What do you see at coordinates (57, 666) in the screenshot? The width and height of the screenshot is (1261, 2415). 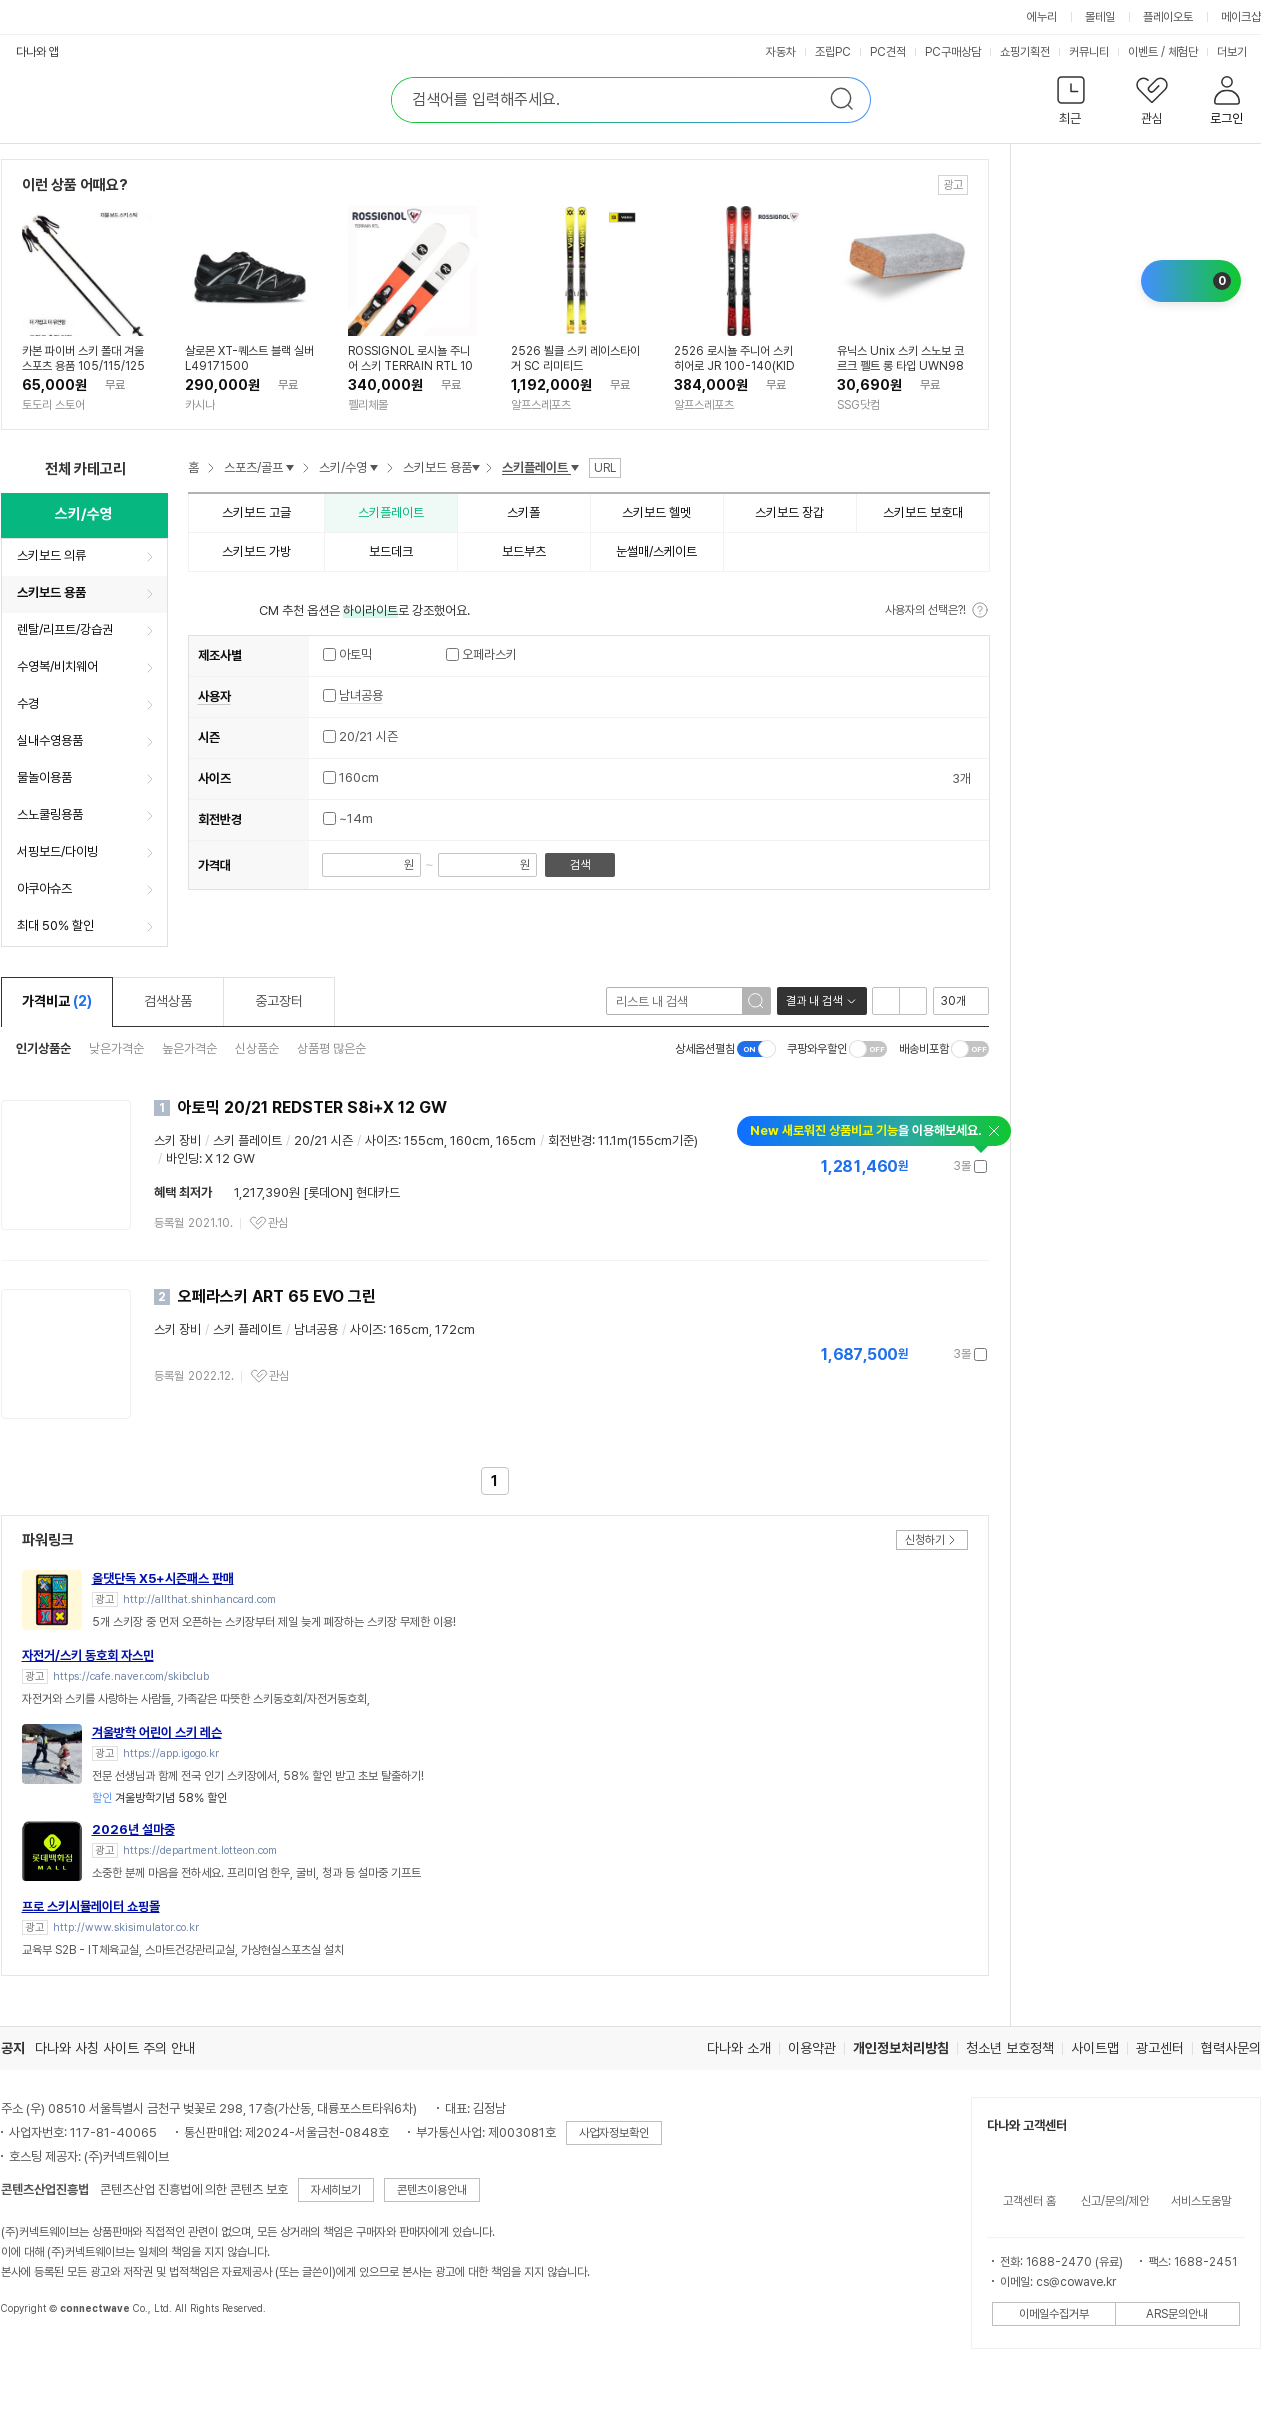 I see `수영복/비치웨어` at bounding box center [57, 666].